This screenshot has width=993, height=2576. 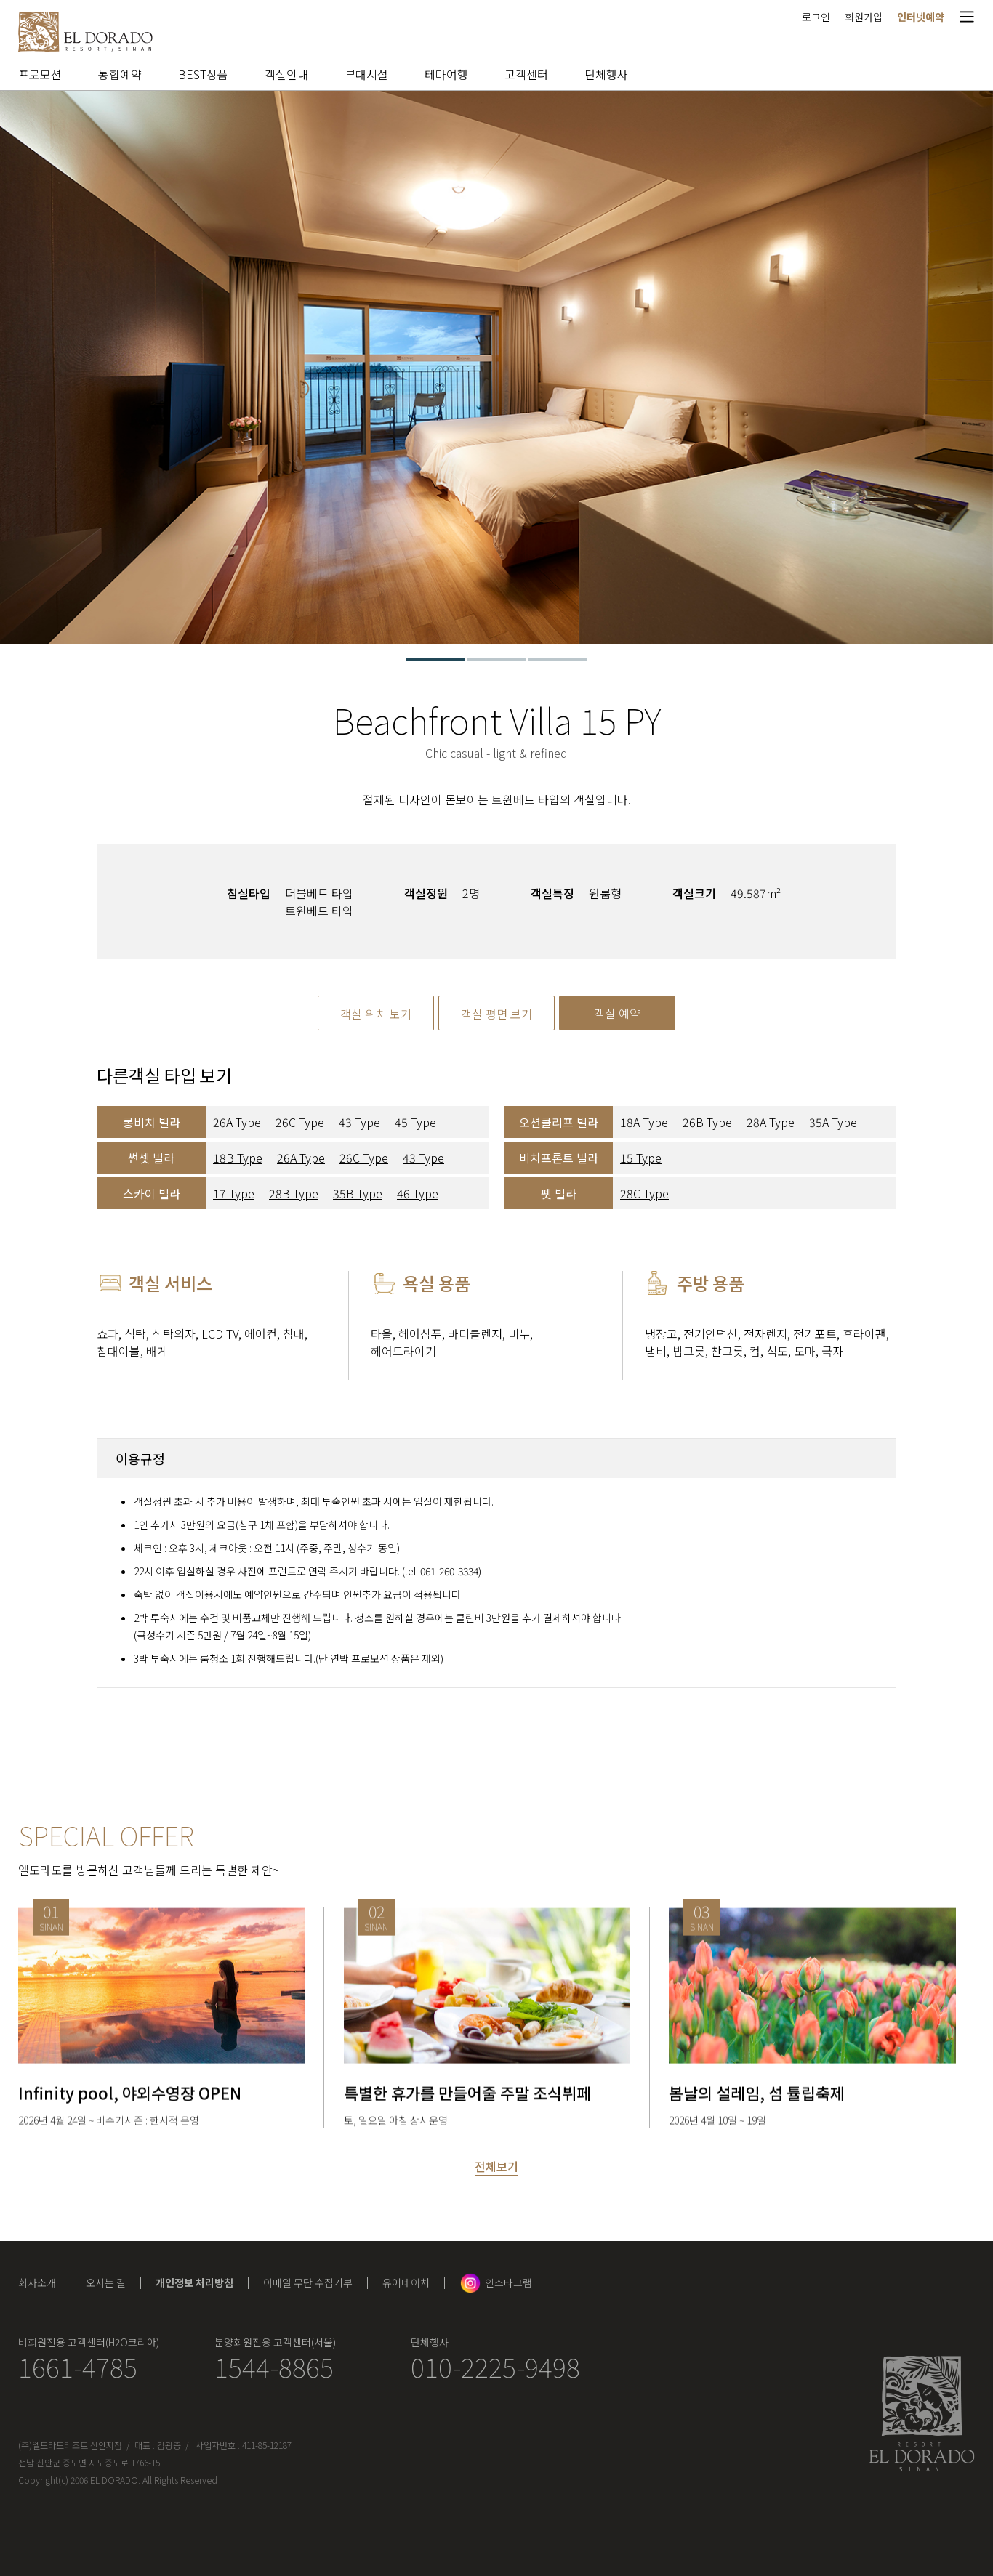 What do you see at coordinates (237, 1122) in the screenshot?
I see `26A Type` at bounding box center [237, 1122].